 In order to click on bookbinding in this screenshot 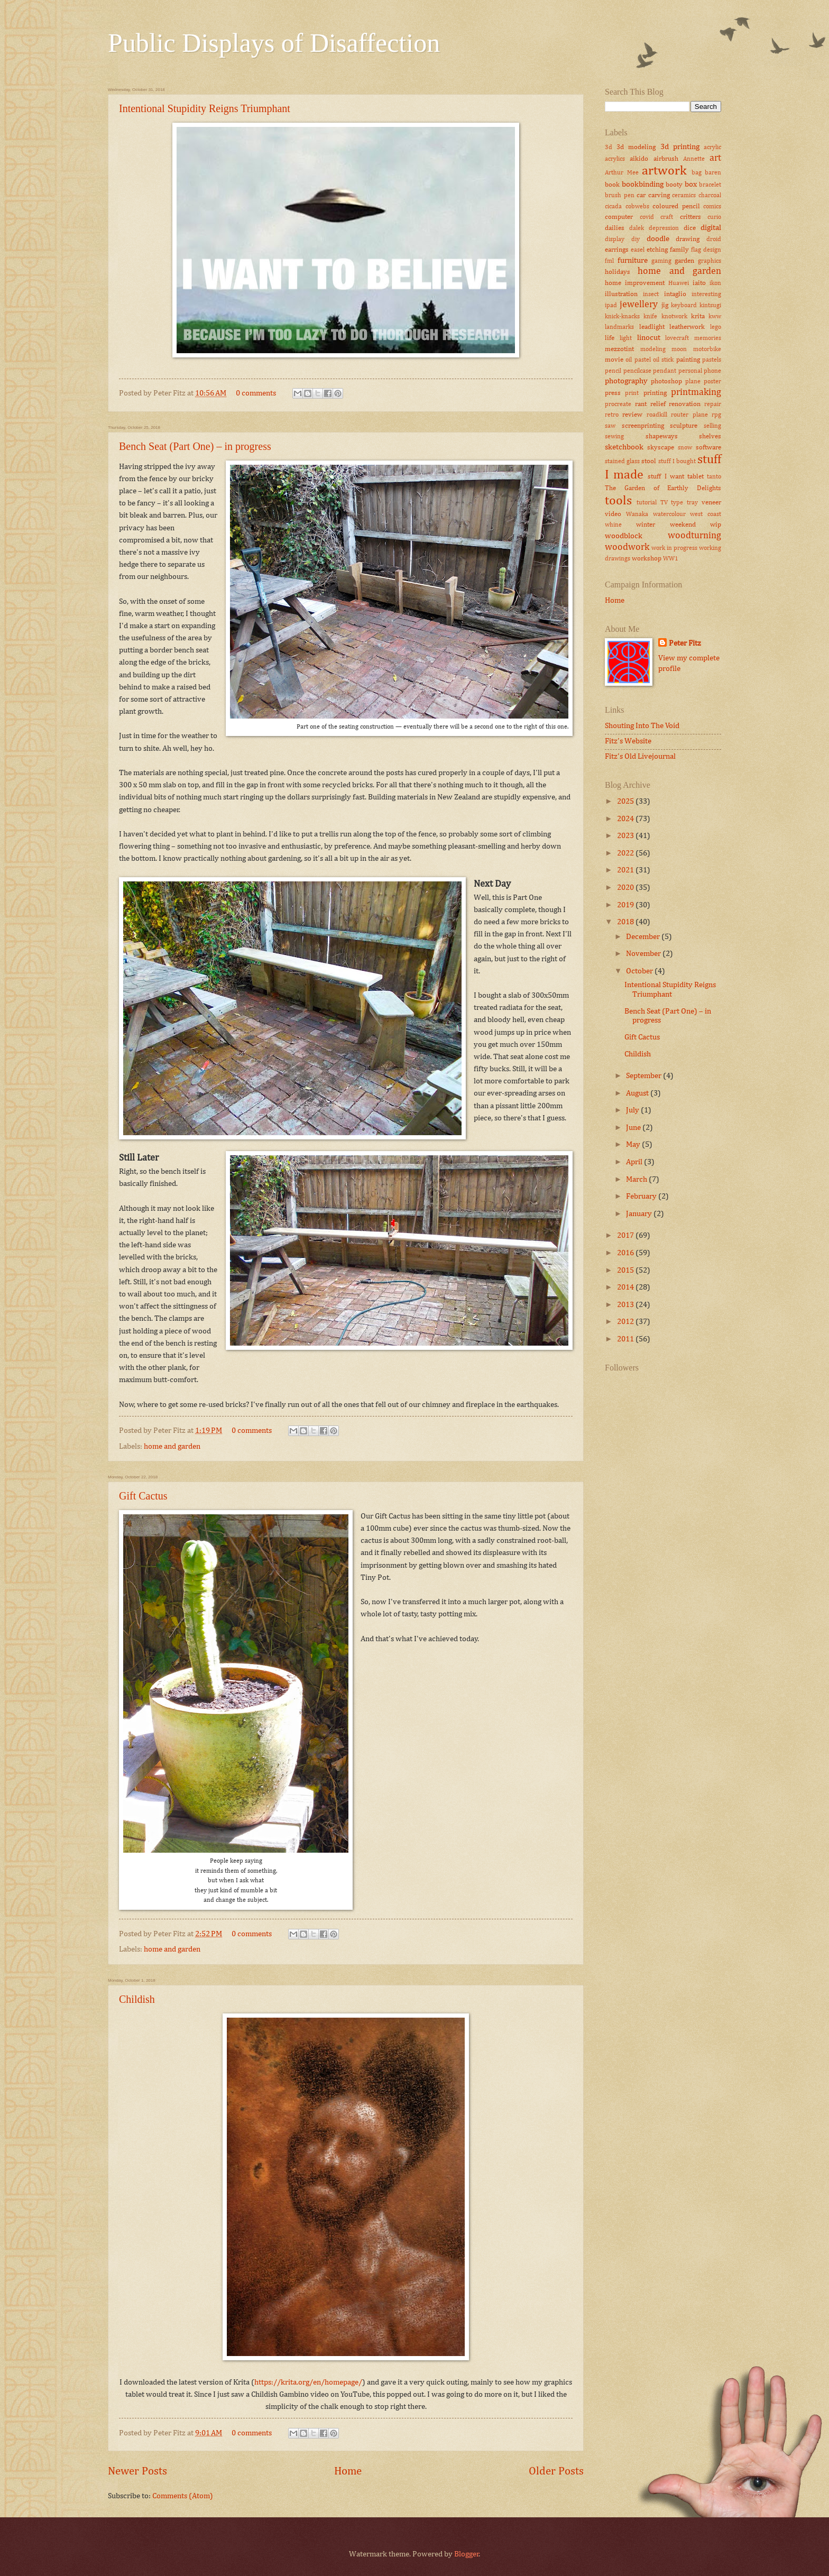, I will do `click(643, 184)`.